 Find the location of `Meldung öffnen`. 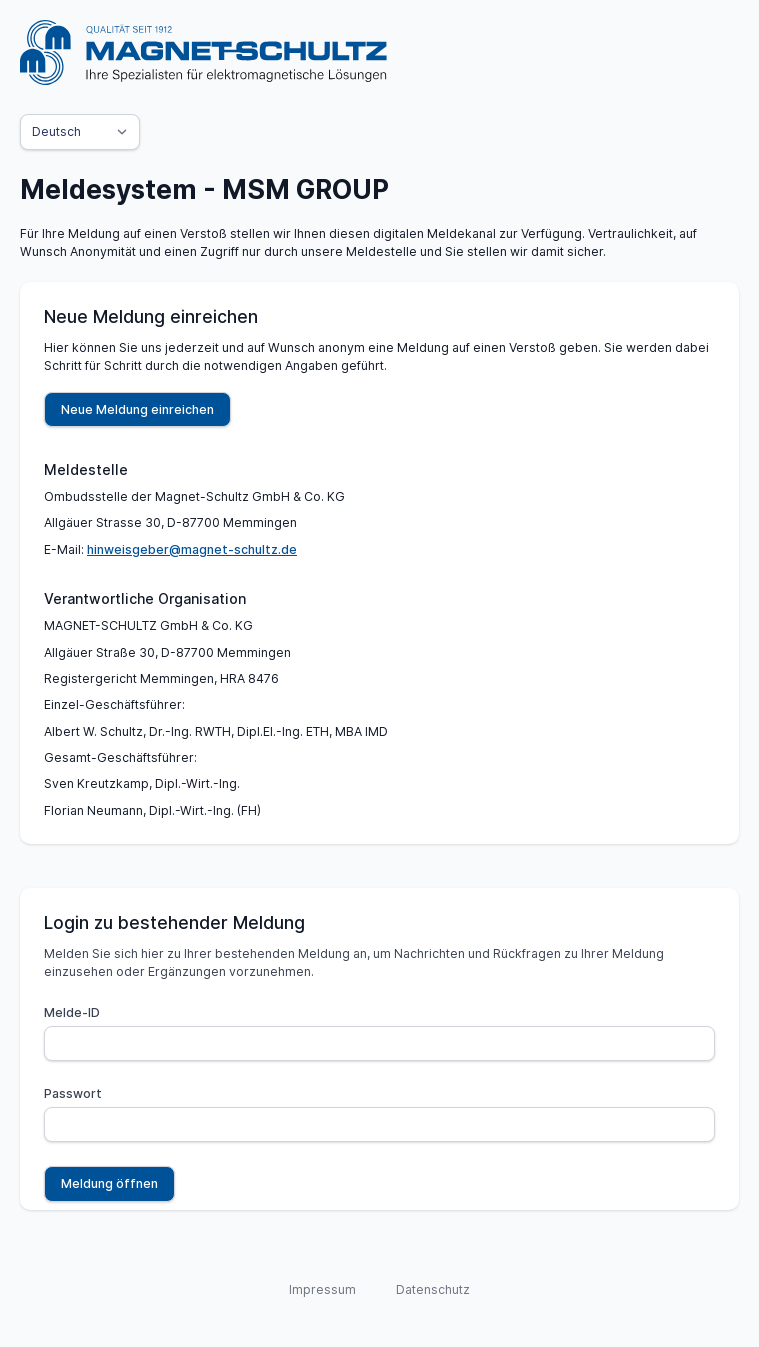

Meldung öffnen is located at coordinates (109, 1183).